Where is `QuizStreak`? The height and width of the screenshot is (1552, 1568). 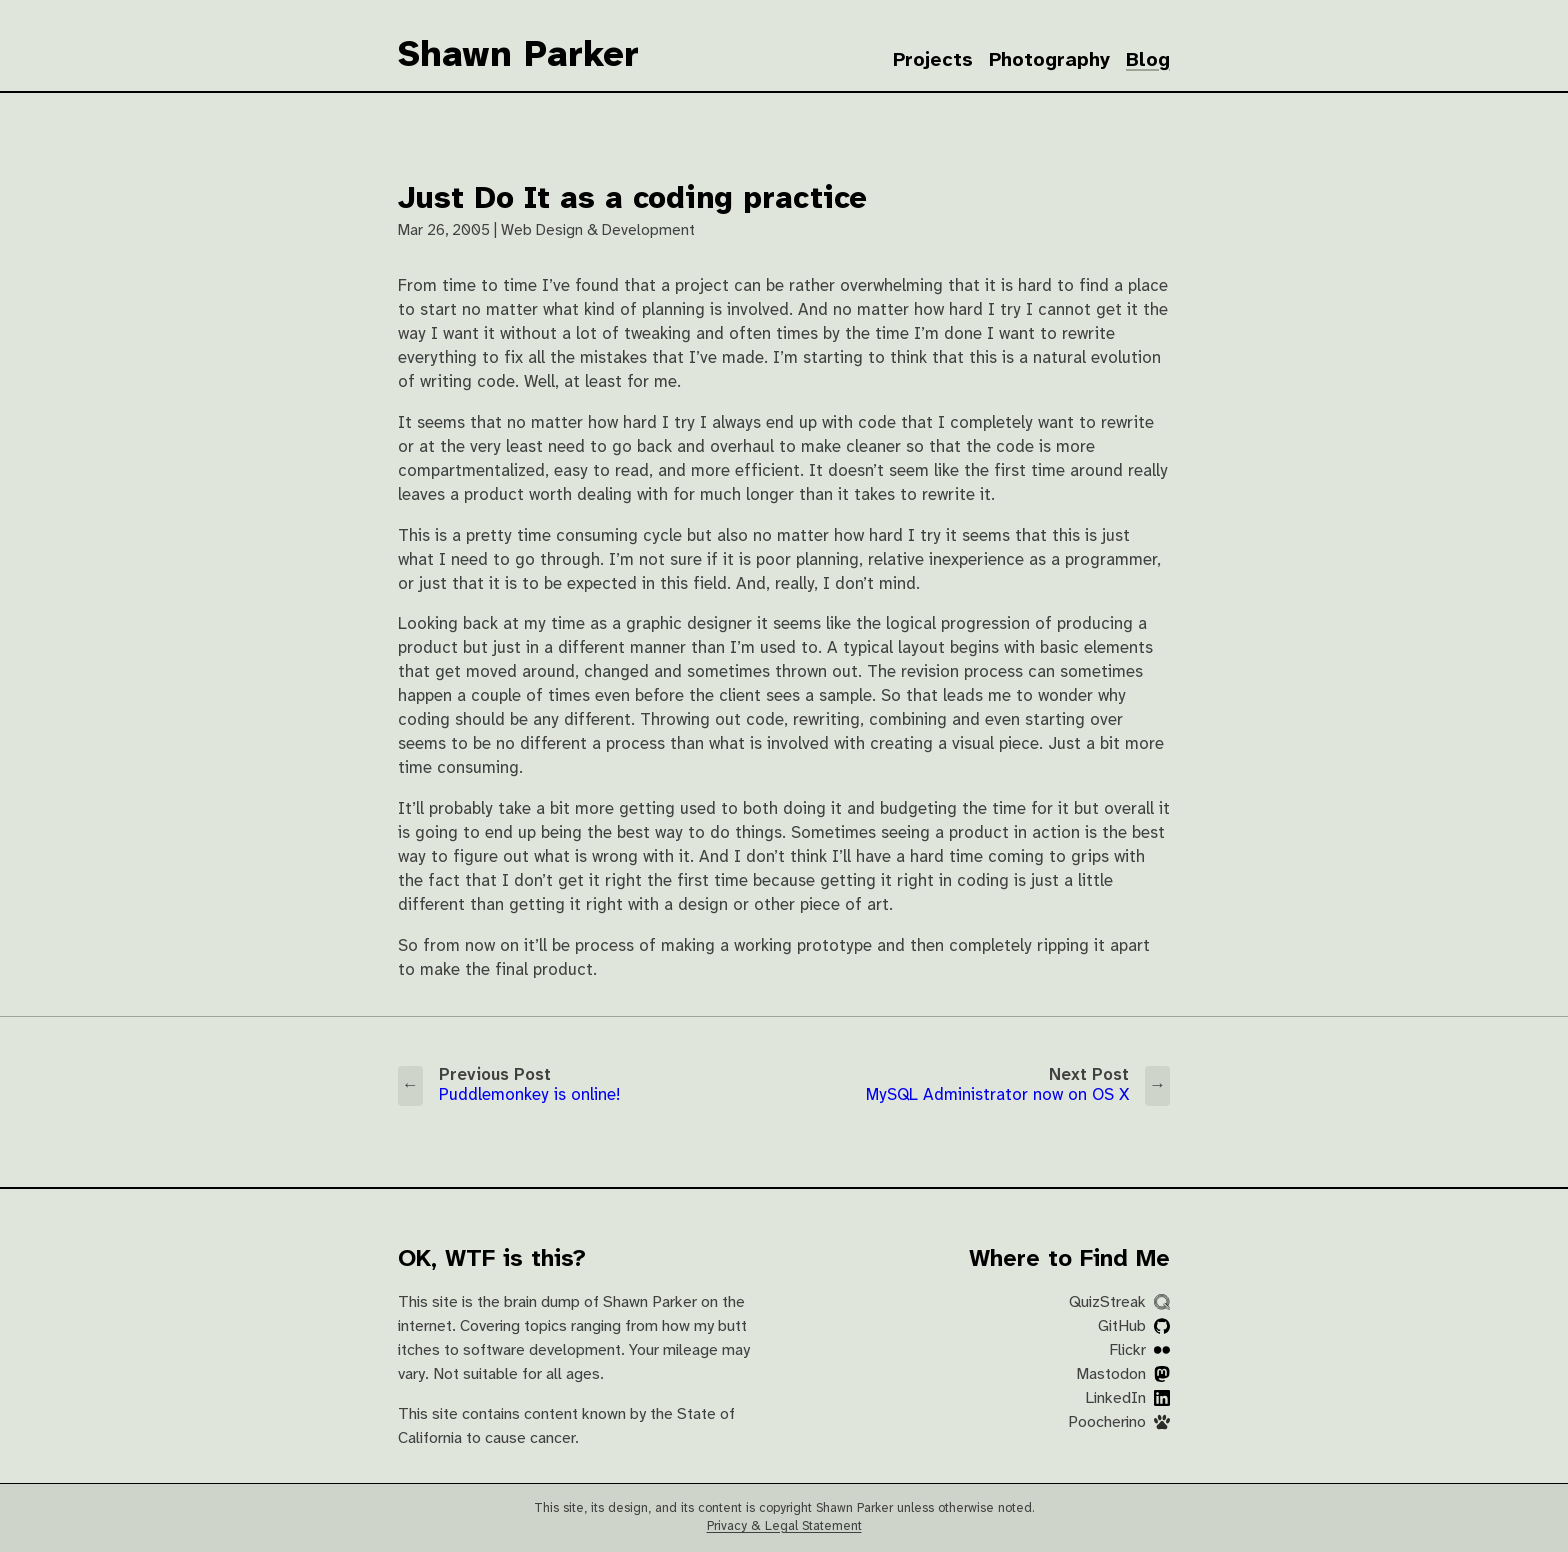 QuizStreak is located at coordinates (1119, 1302).